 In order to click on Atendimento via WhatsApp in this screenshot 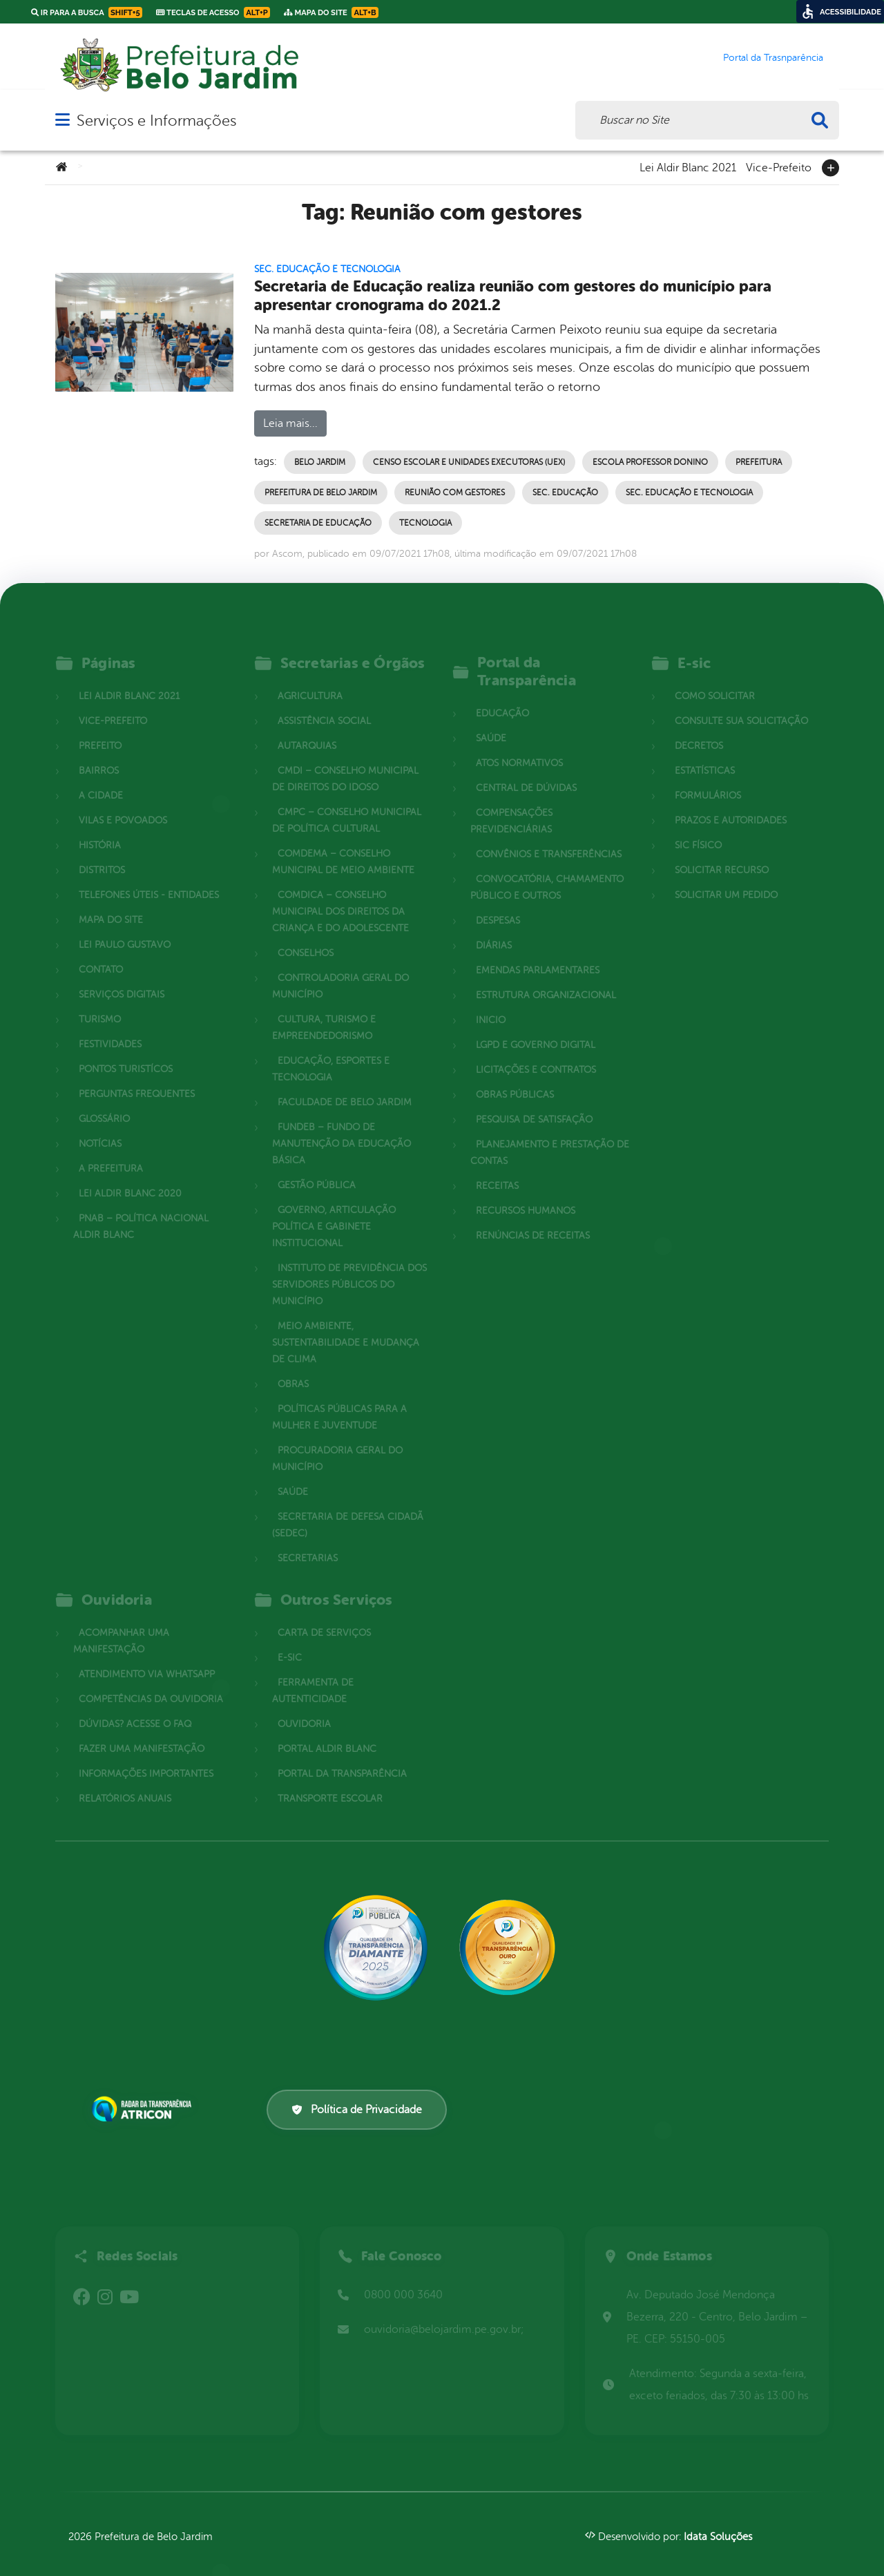, I will do `click(147, 1658)`.